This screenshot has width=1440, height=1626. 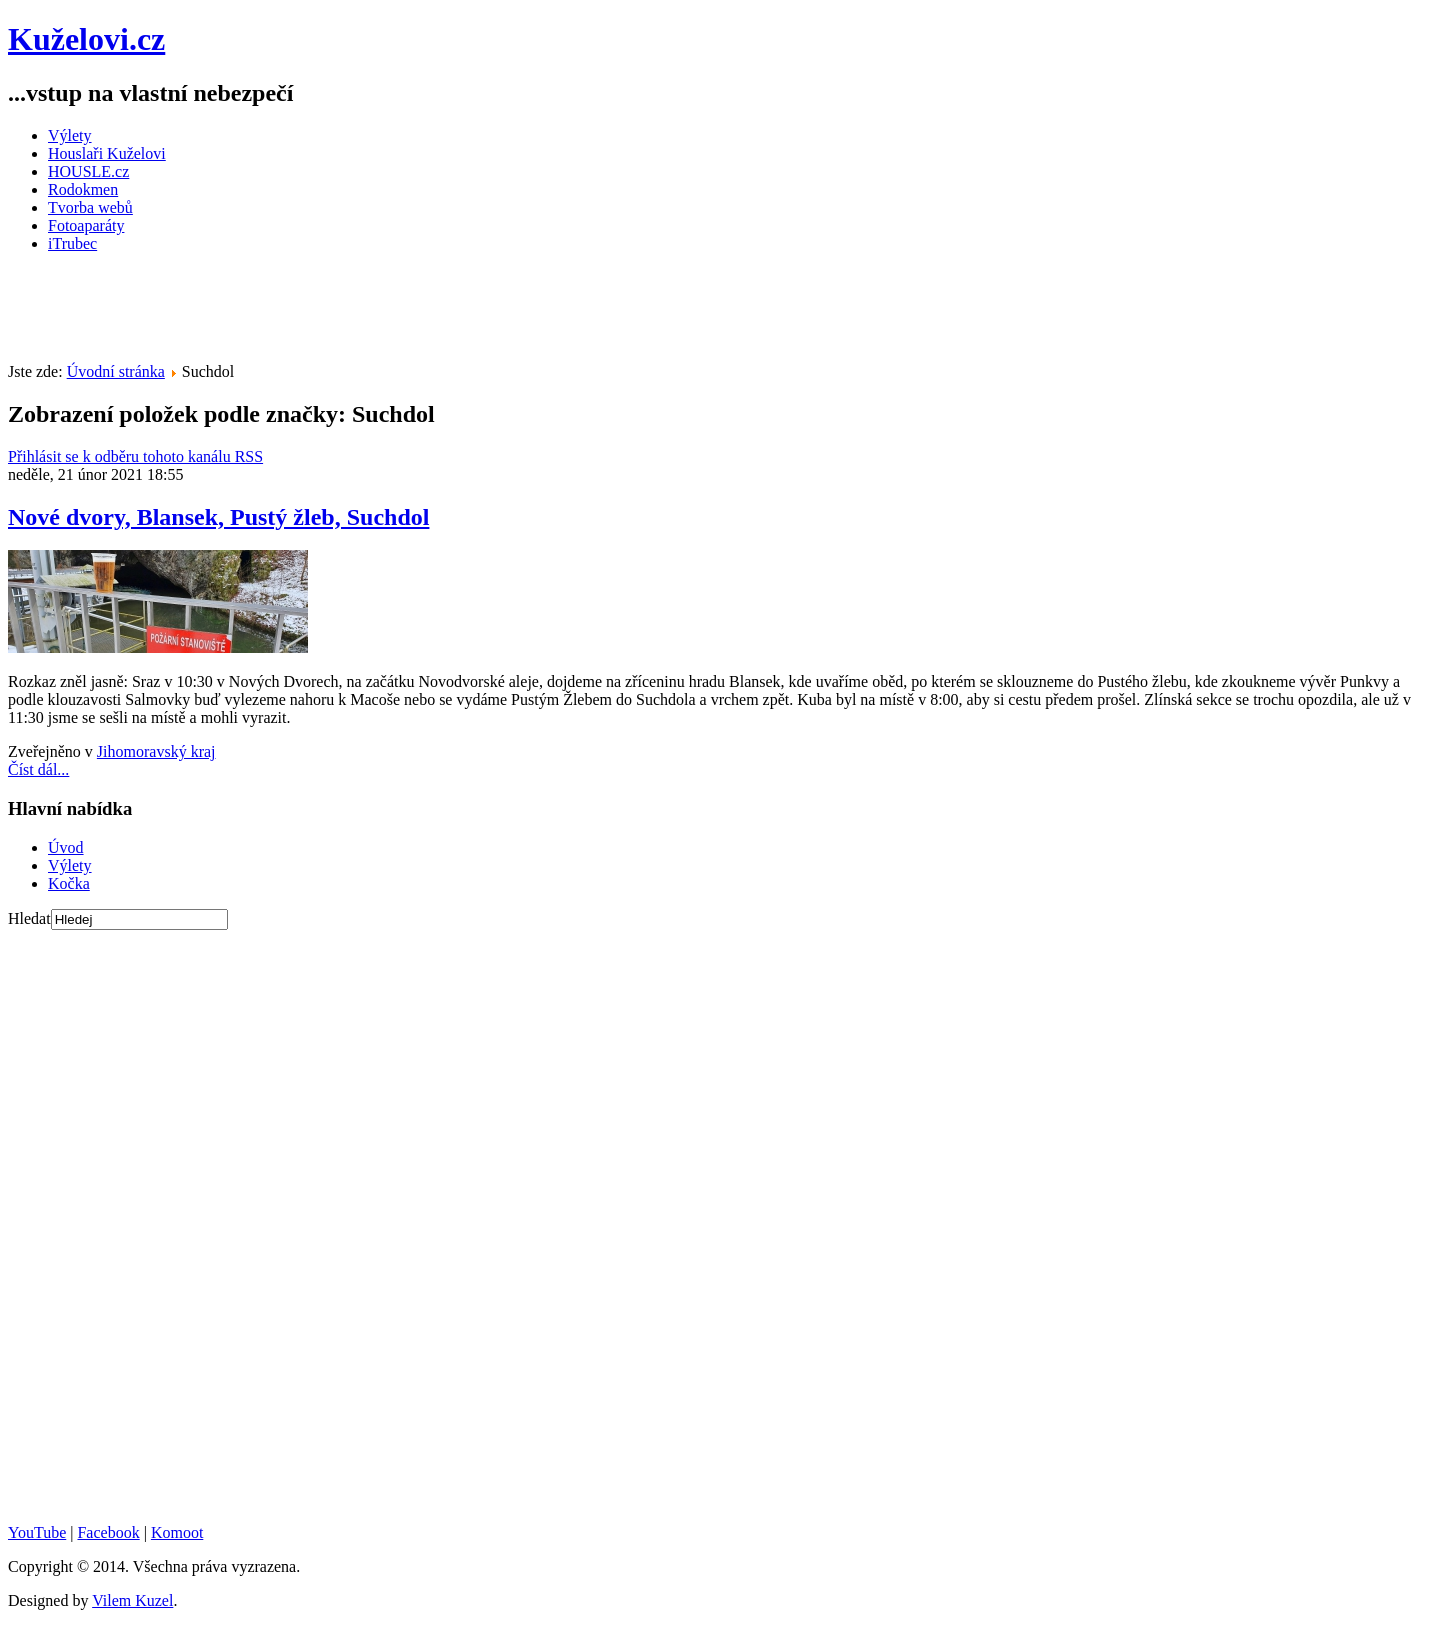 I want to click on Číst dál..., so click(x=38, y=769).